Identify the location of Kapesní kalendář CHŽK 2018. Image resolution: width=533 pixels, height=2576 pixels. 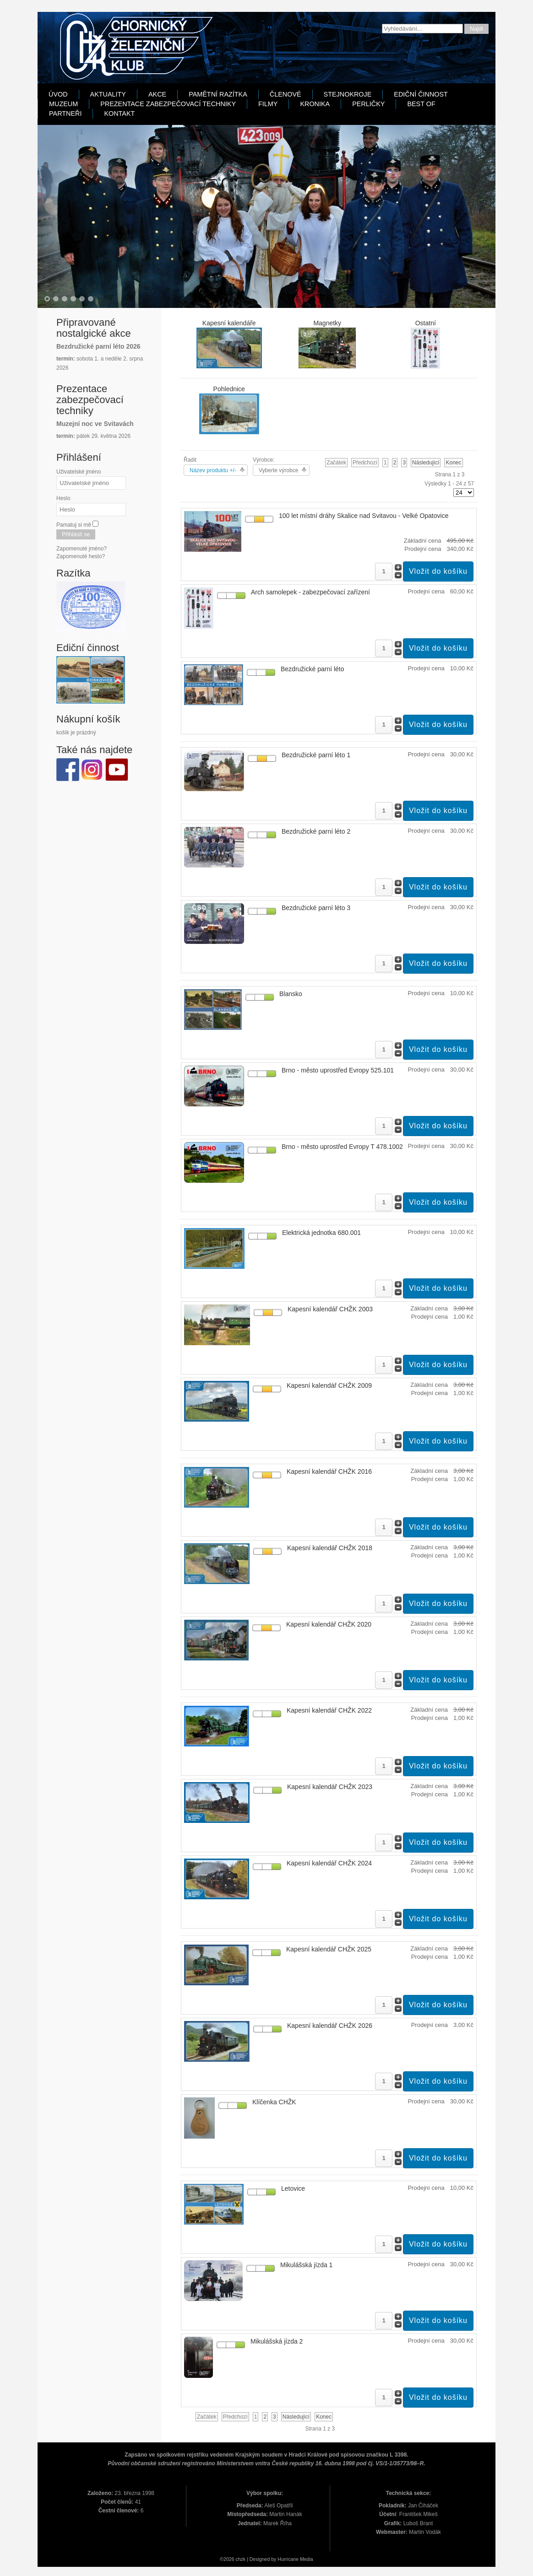
(329, 1548).